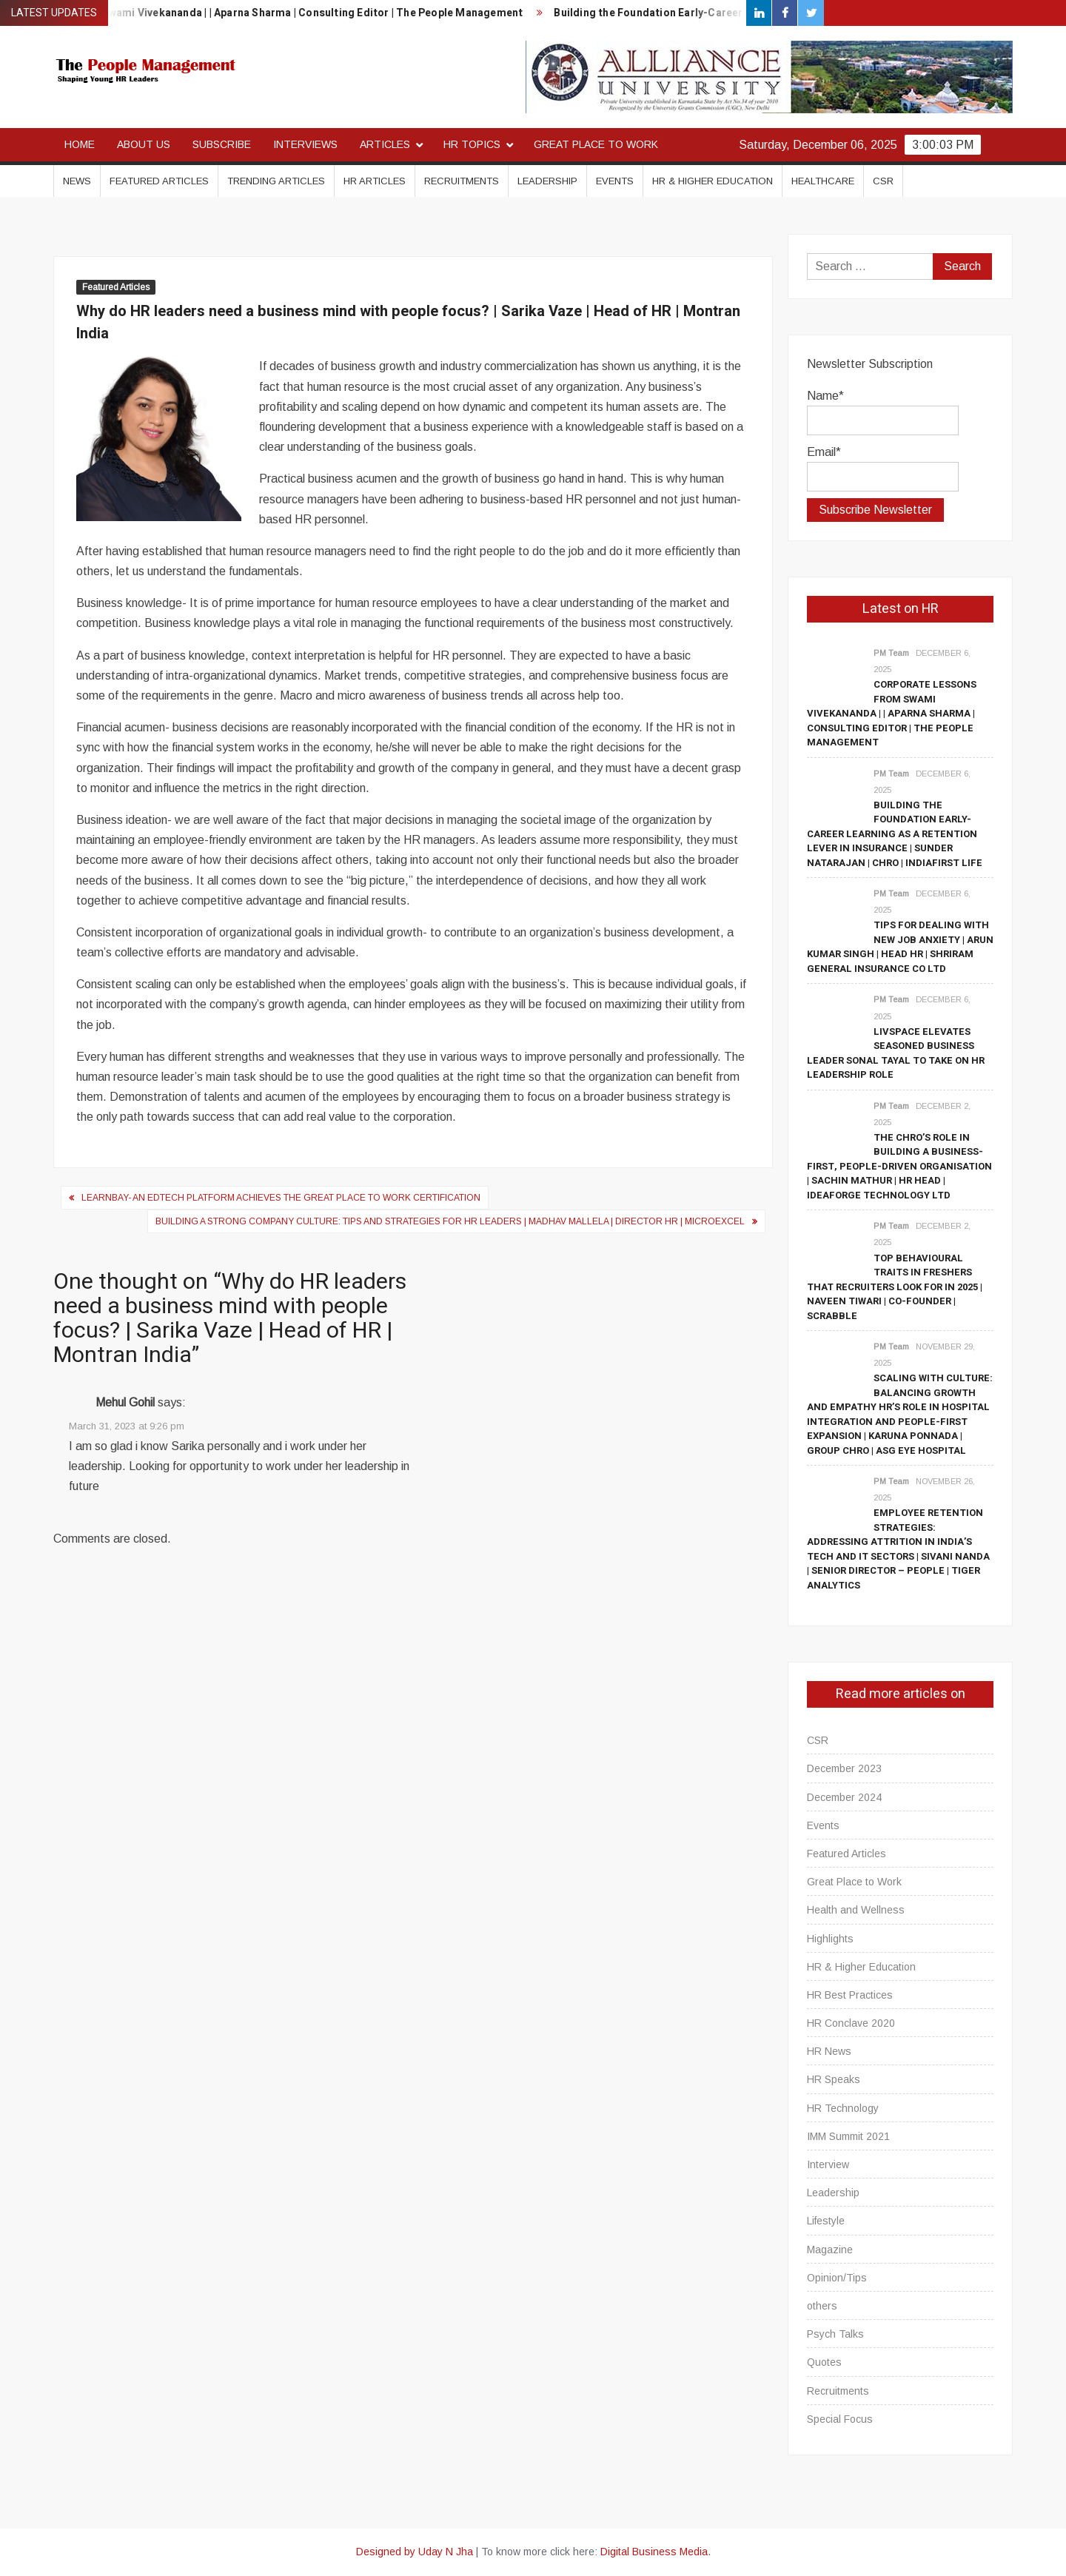 This screenshot has width=1066, height=2576. I want to click on HR Best Practices, so click(850, 1995).